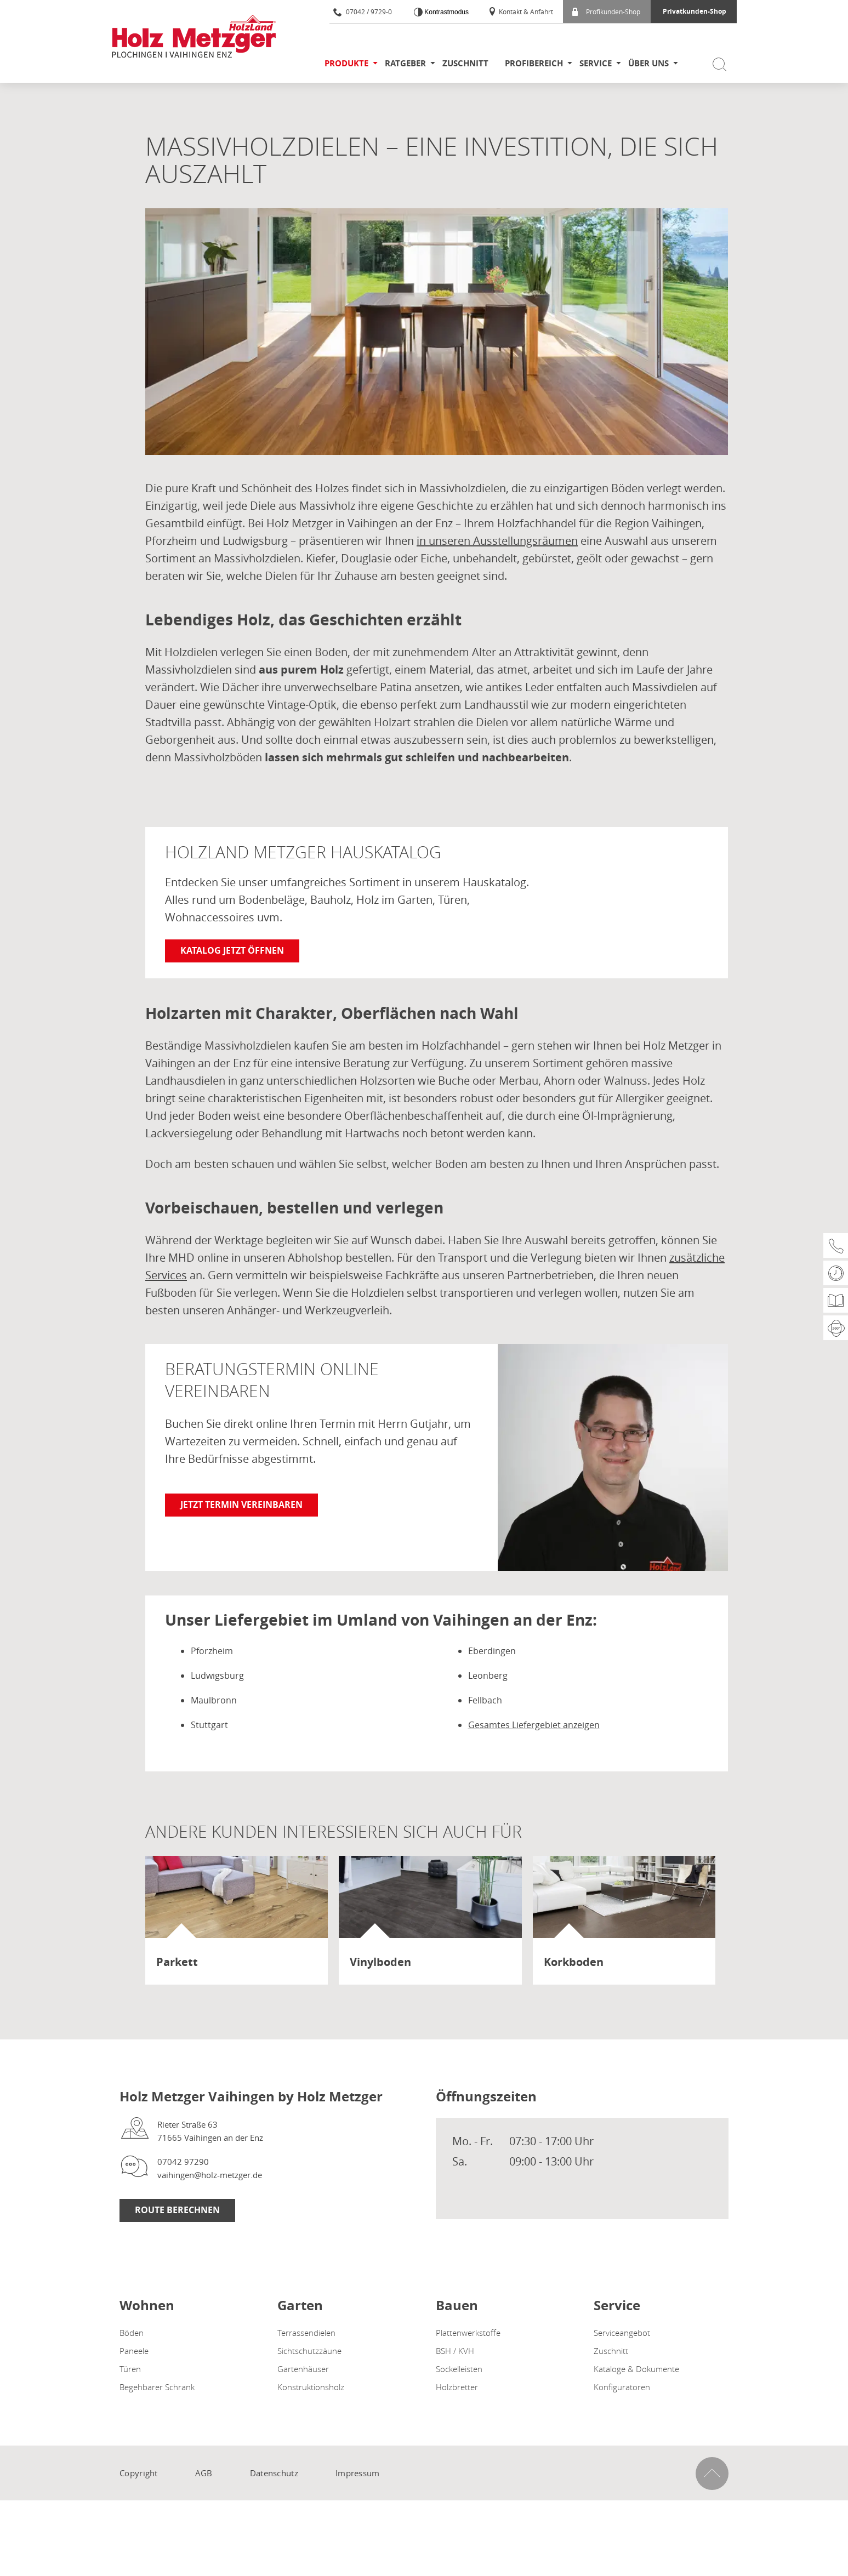  Describe the element at coordinates (405, 63) in the screenshot. I see `Ratgeber` at that location.